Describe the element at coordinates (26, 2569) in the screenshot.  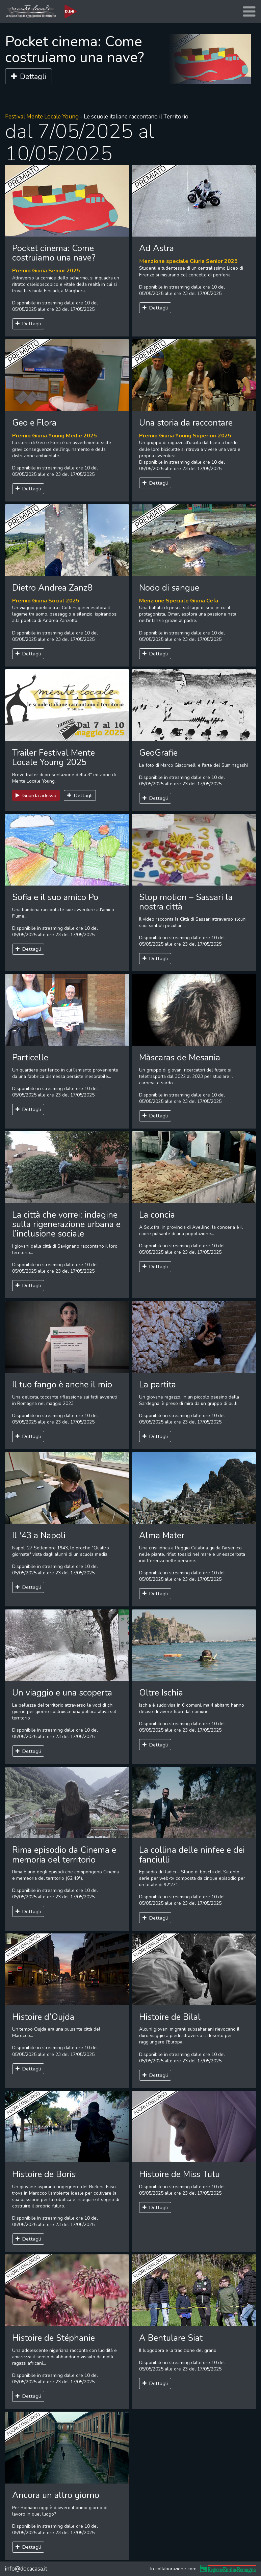
I see `info@docacasa.it` at that location.